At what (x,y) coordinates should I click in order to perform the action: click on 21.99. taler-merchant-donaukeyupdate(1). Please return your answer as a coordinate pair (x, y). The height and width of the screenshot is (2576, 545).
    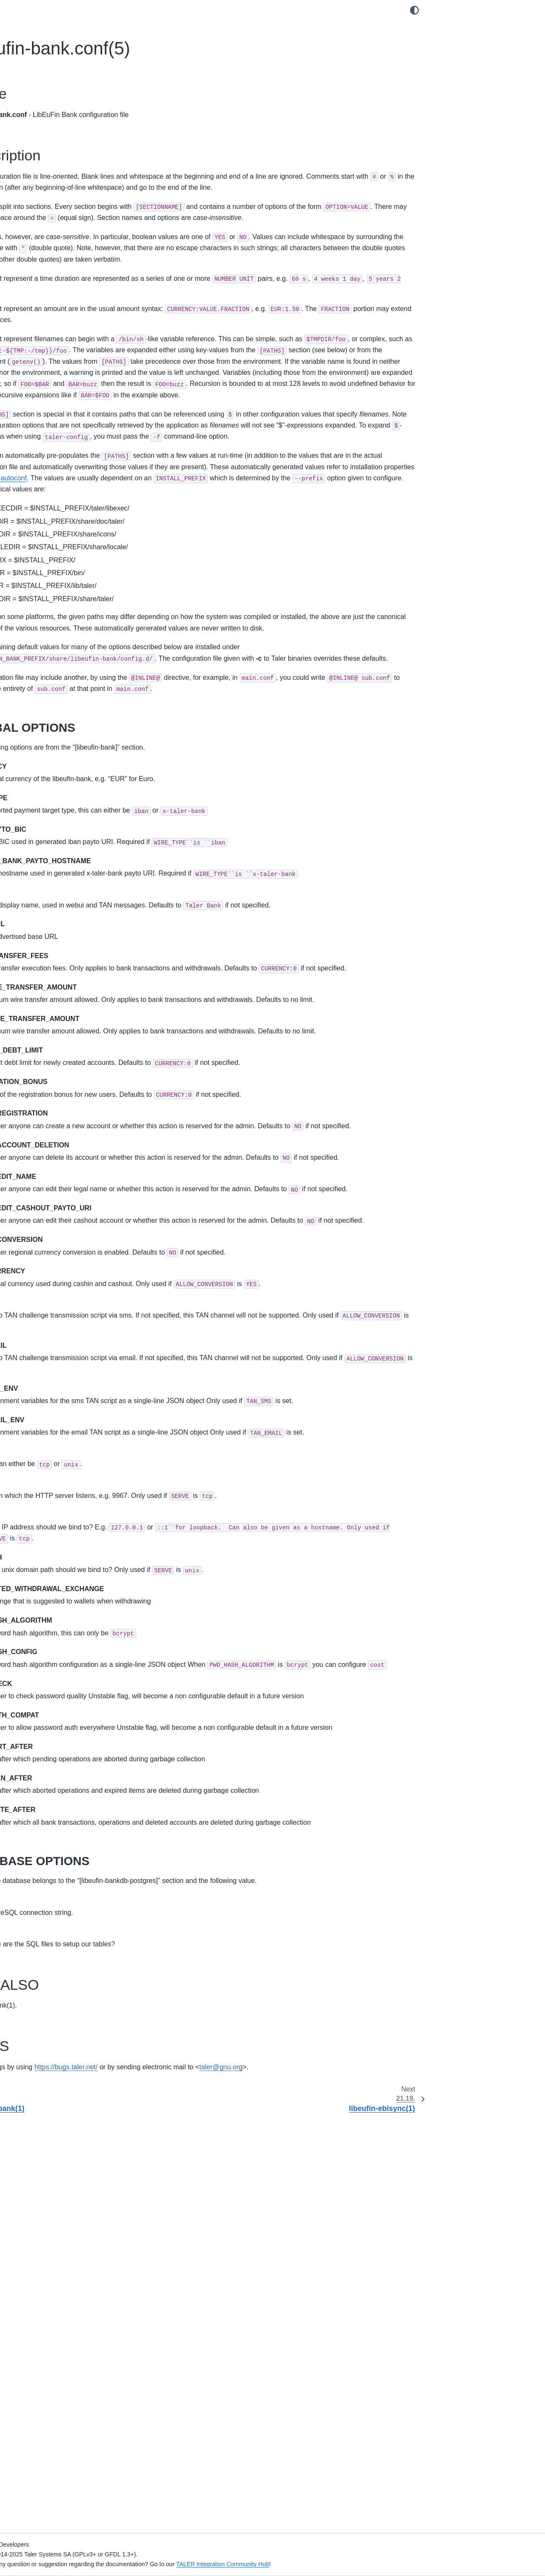
    Looking at the image, I should click on (48, 1921).